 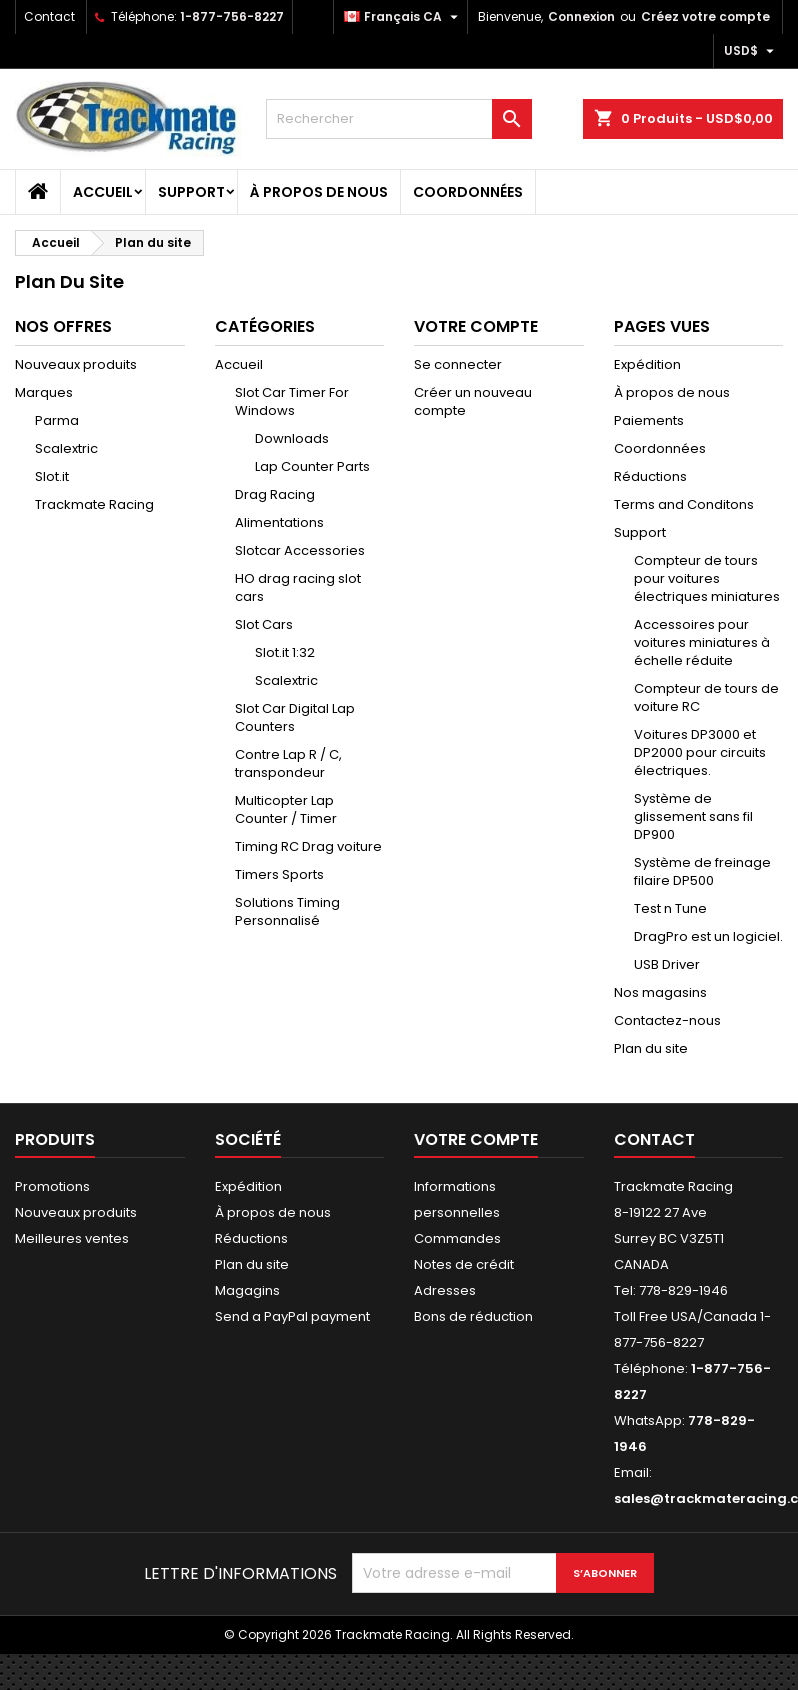 What do you see at coordinates (706, 697) in the screenshot?
I see `Compteur de tours de voiture RC` at bounding box center [706, 697].